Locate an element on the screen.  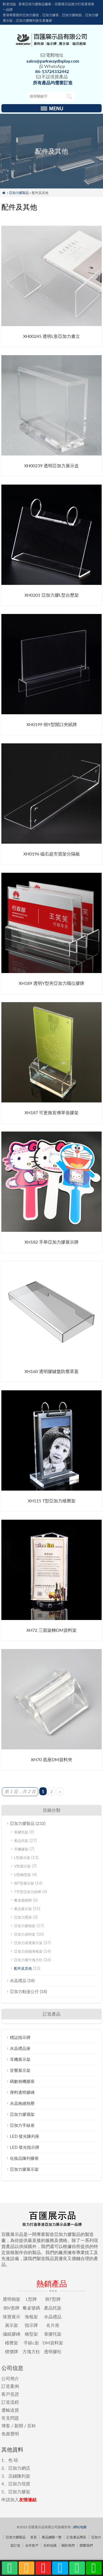
XH72 三面旋轉DM資料架 is located at coordinates (51, 1630).